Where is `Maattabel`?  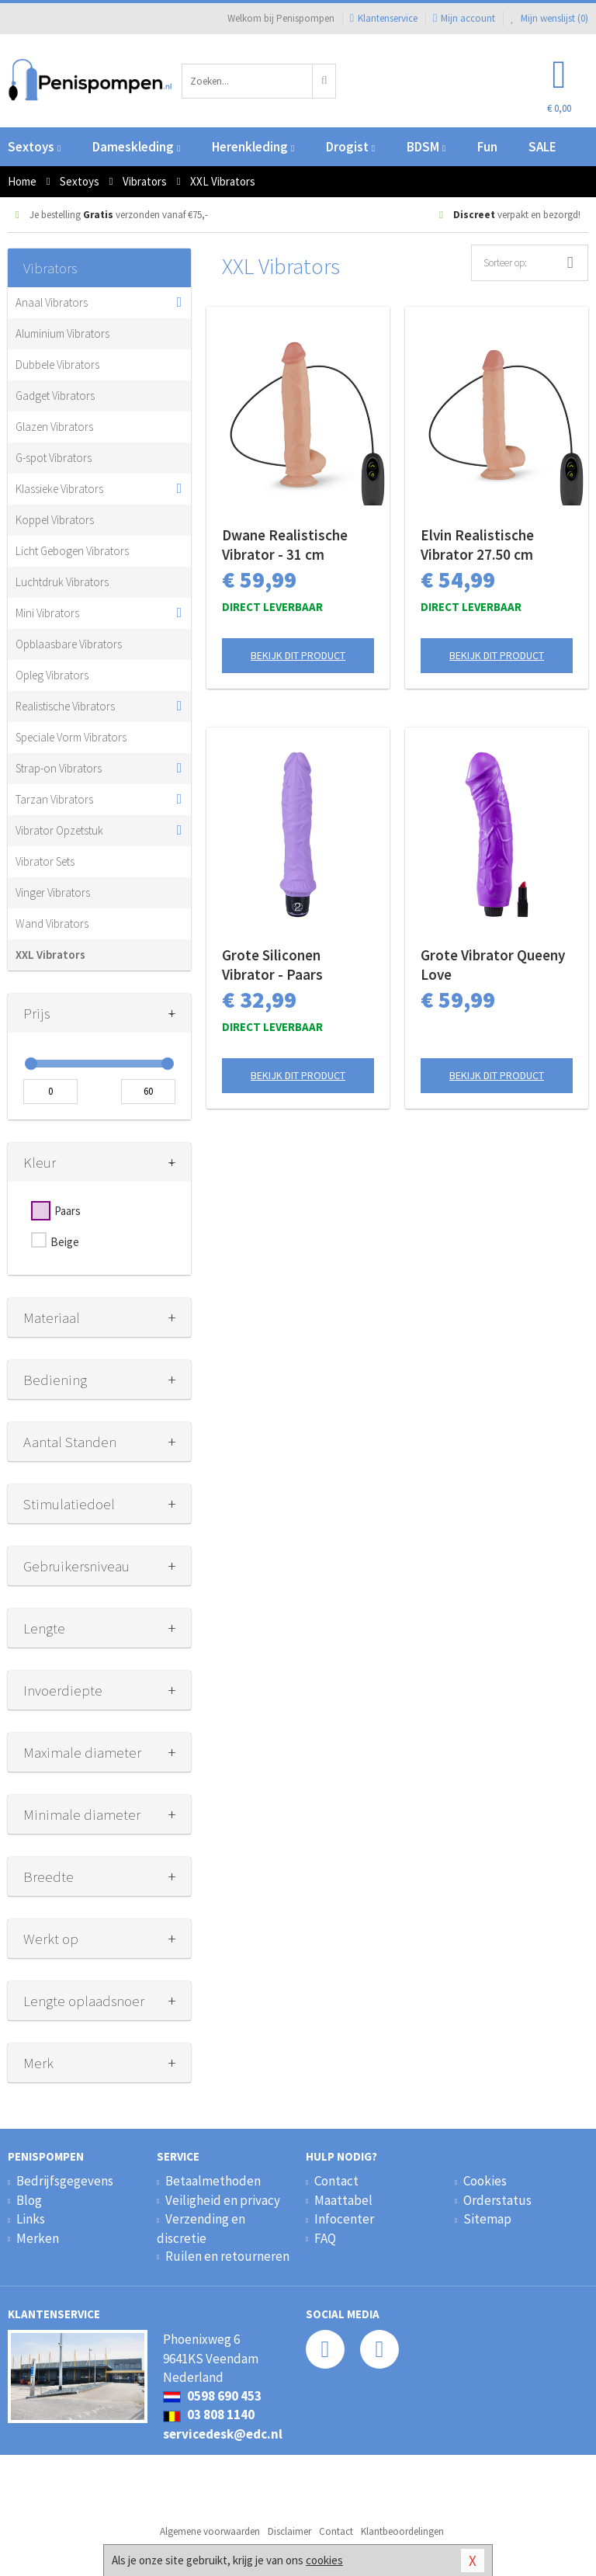
Maattabel is located at coordinates (343, 2200).